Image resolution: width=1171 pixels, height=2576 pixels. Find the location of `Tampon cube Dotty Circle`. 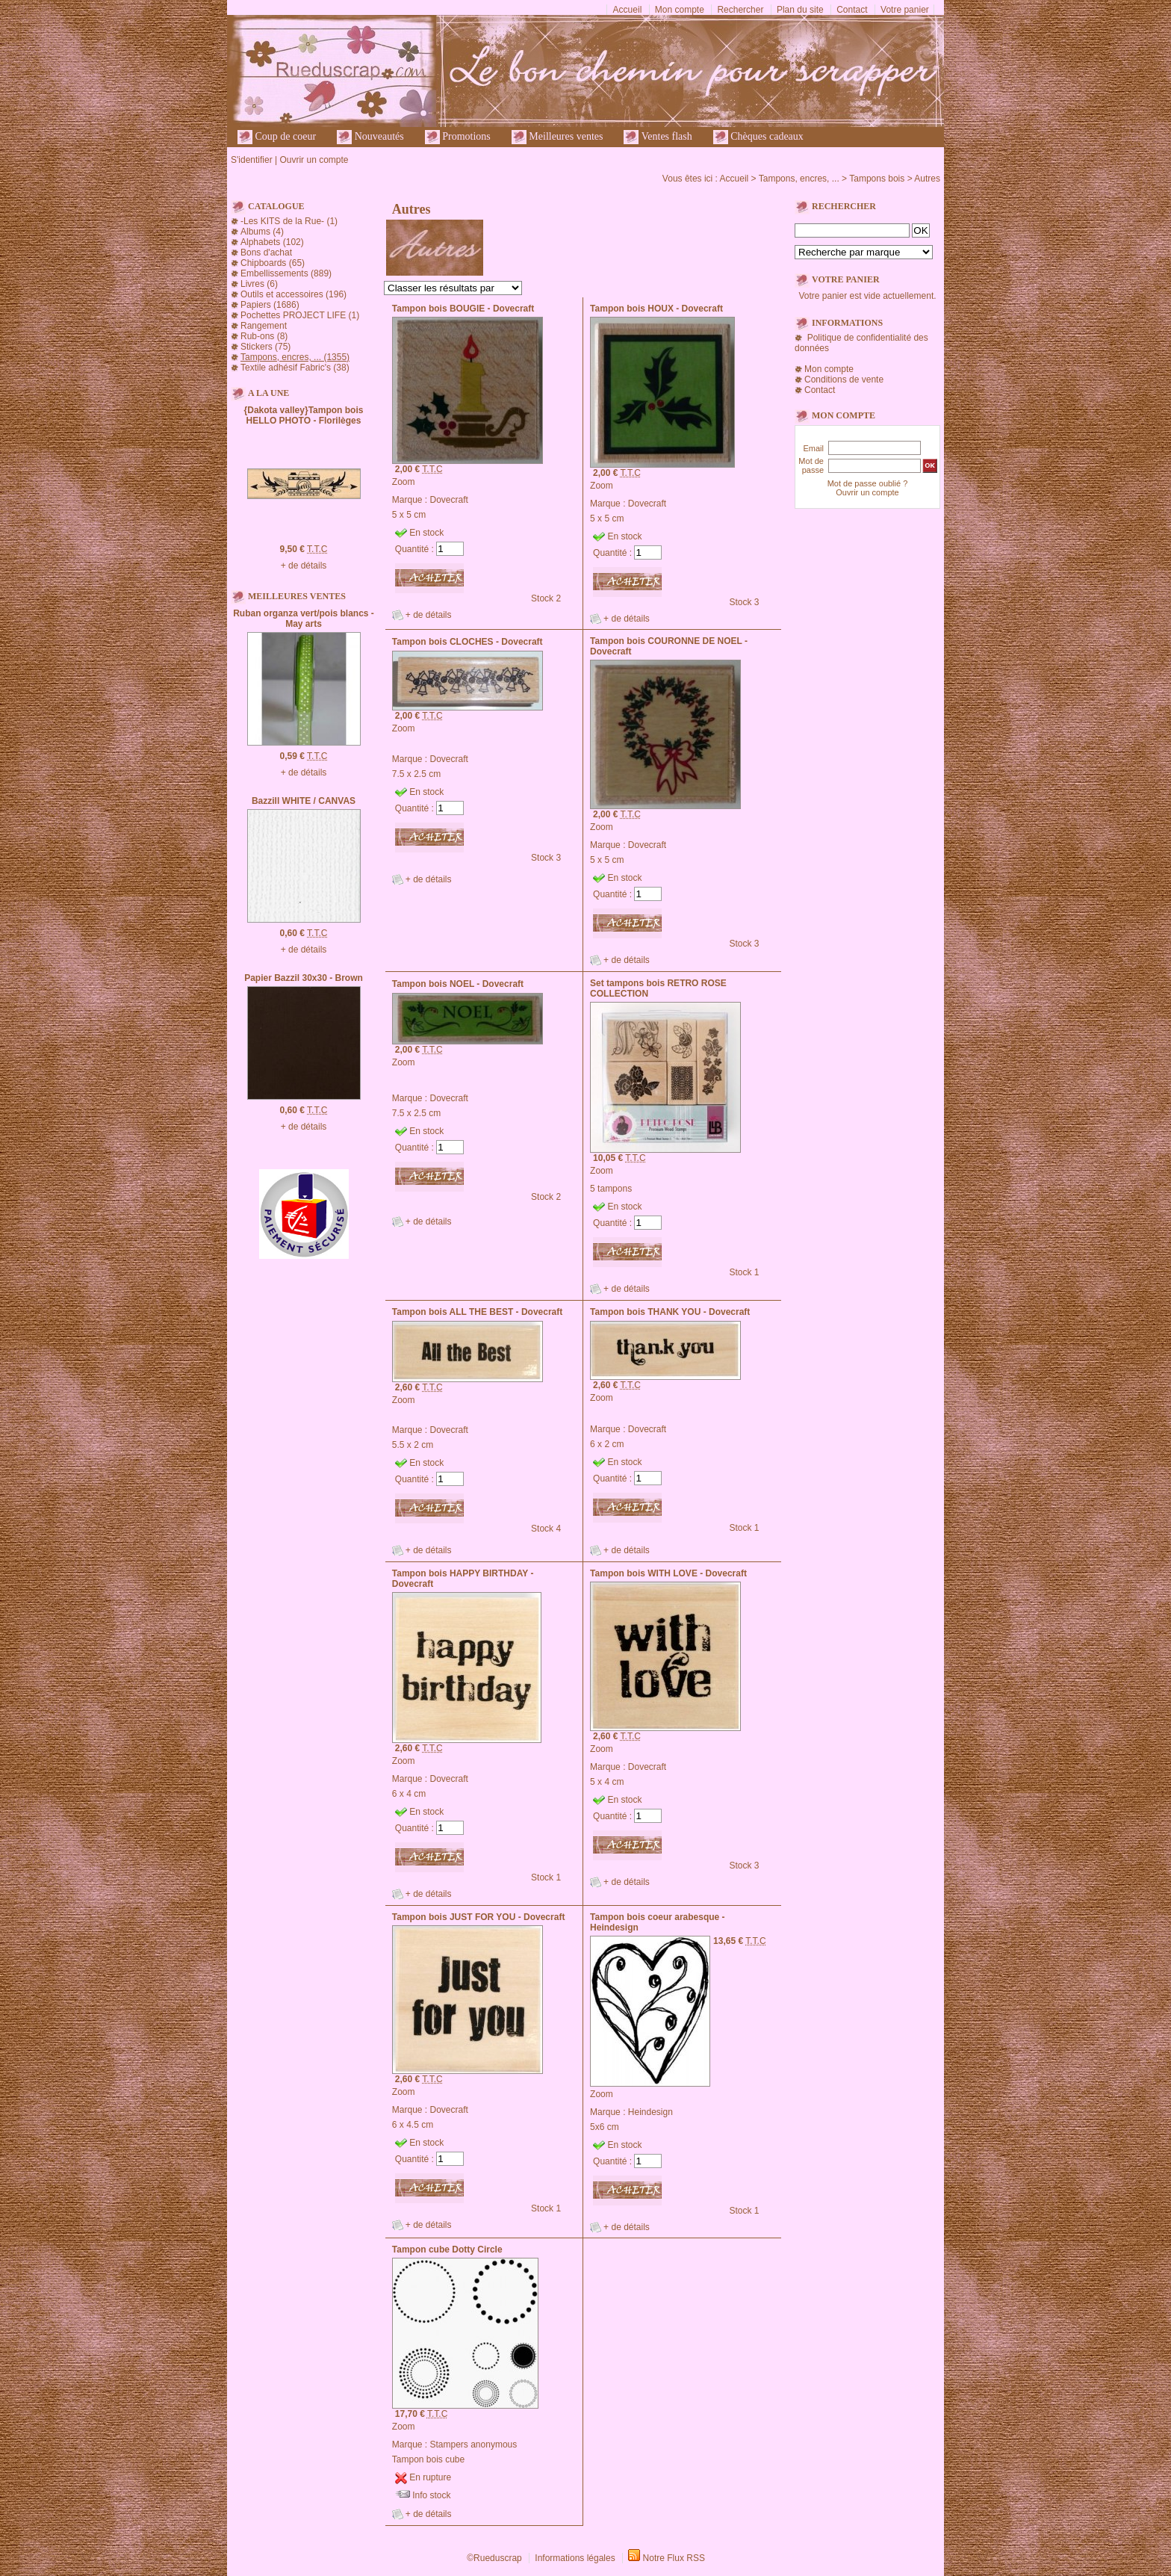

Tampon cube Dotty Circle is located at coordinates (447, 2249).